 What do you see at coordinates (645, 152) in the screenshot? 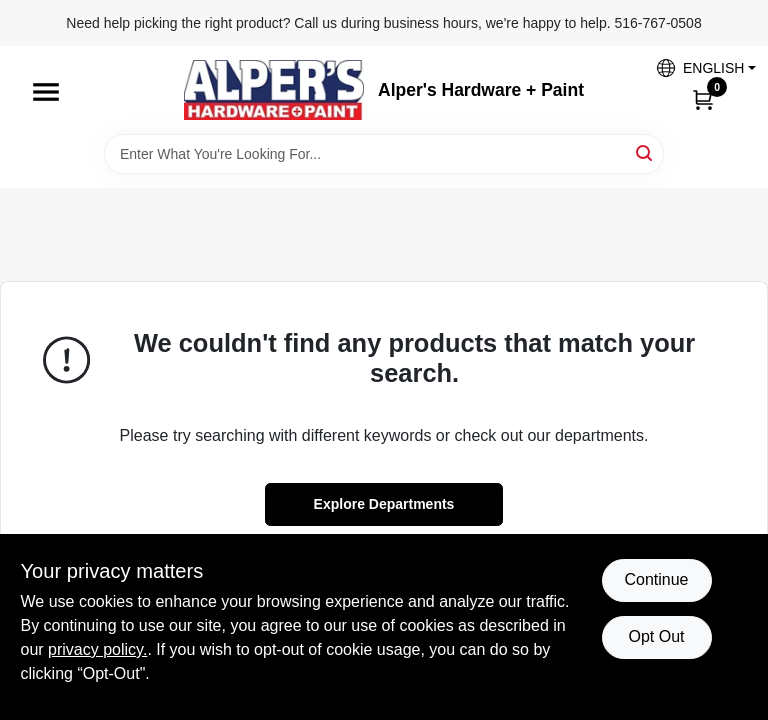
I see `[Search]` at bounding box center [645, 152].